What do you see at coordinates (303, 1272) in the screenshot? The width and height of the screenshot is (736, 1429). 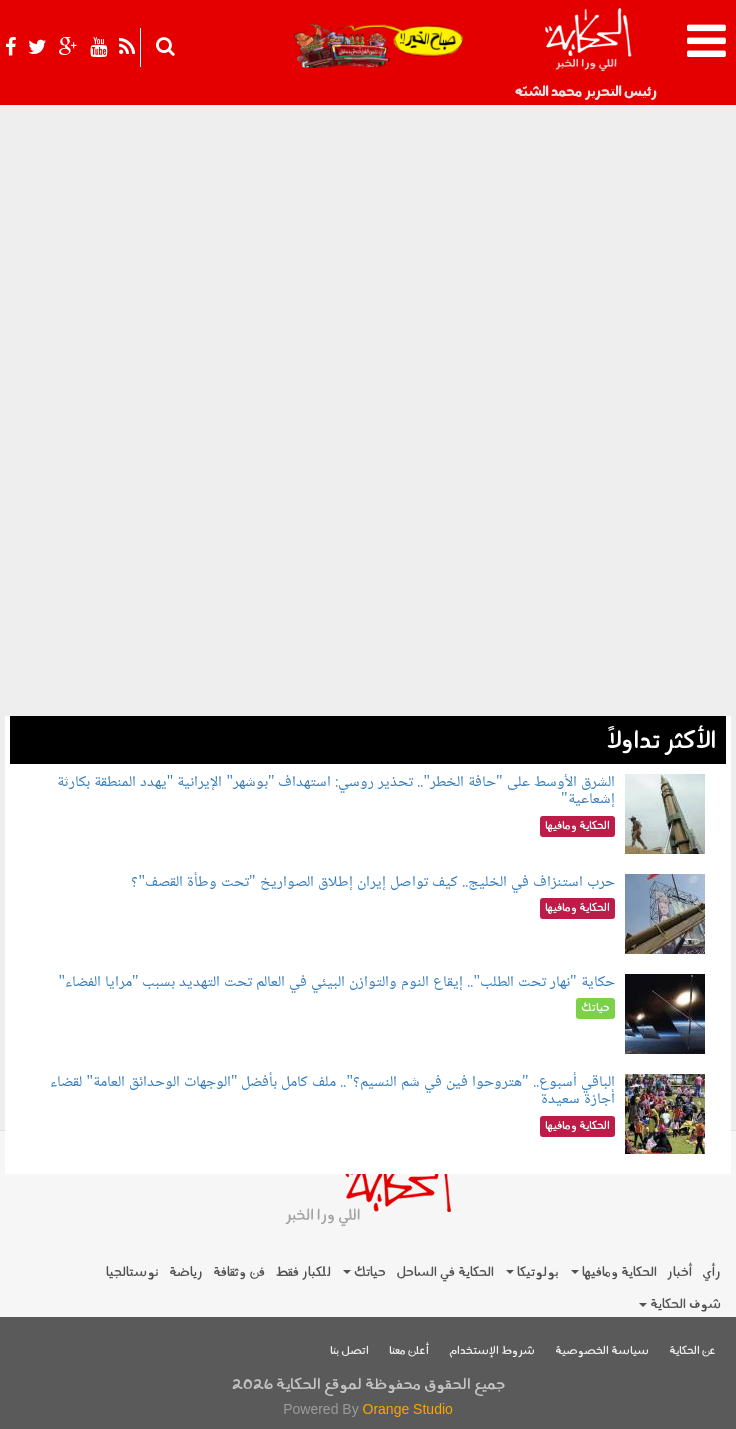 I see `للكبار فقط` at bounding box center [303, 1272].